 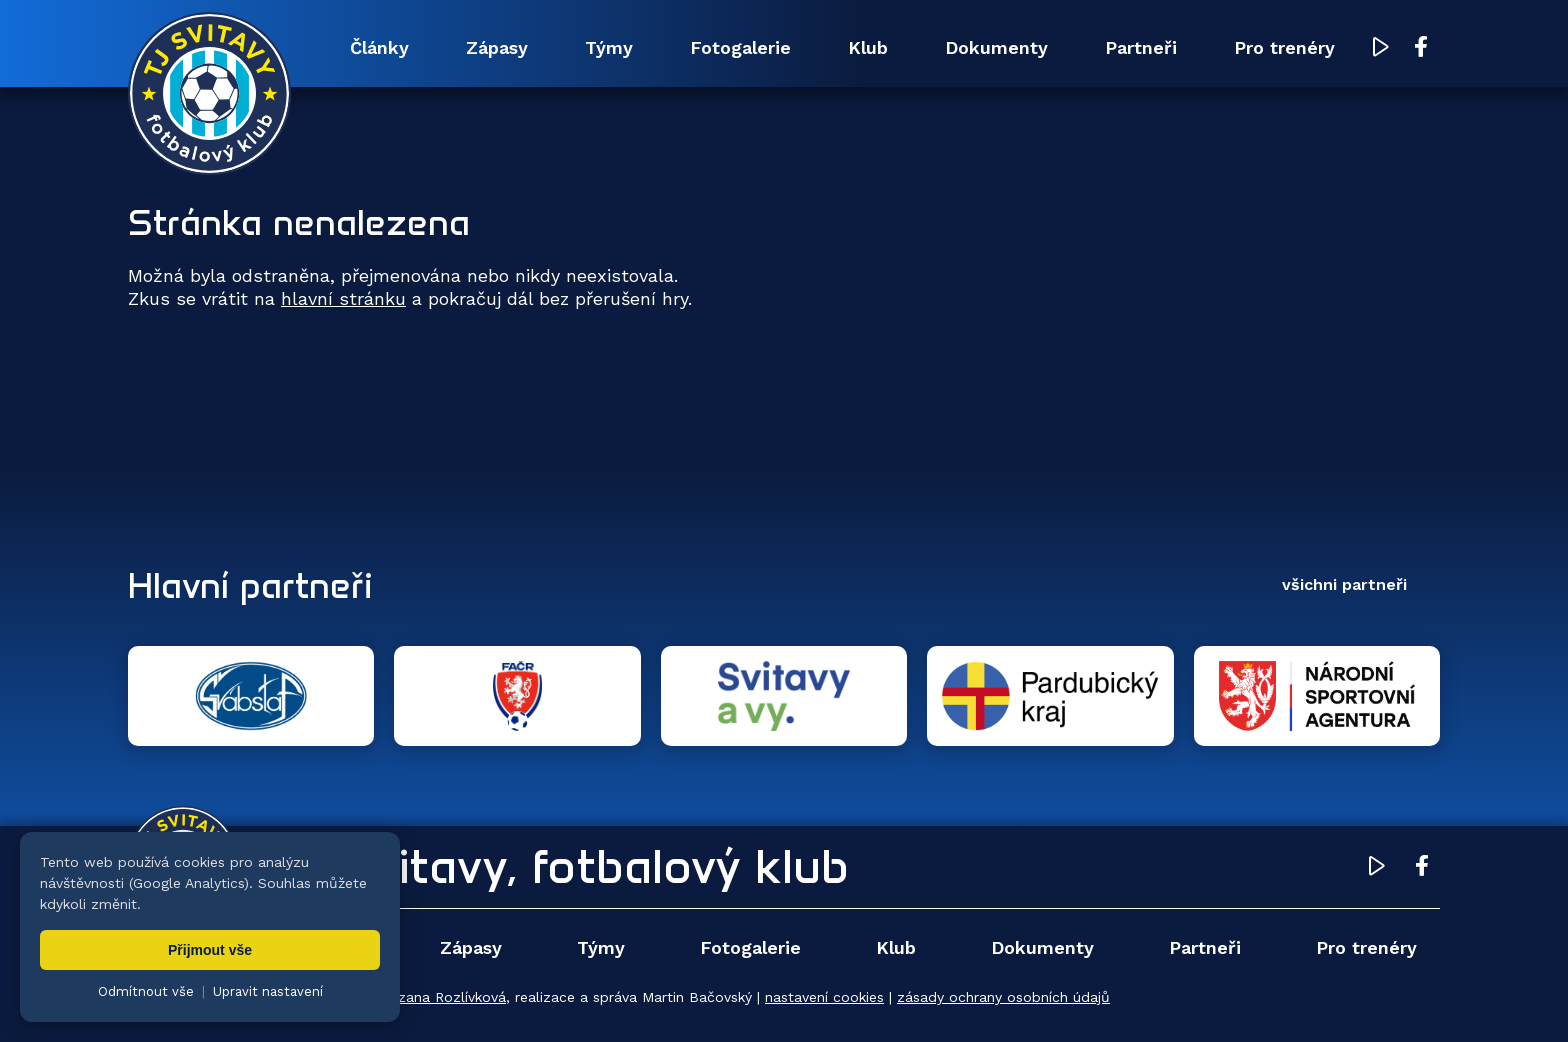 What do you see at coordinates (210, 950) in the screenshot?
I see `Přijmout vše` at bounding box center [210, 950].